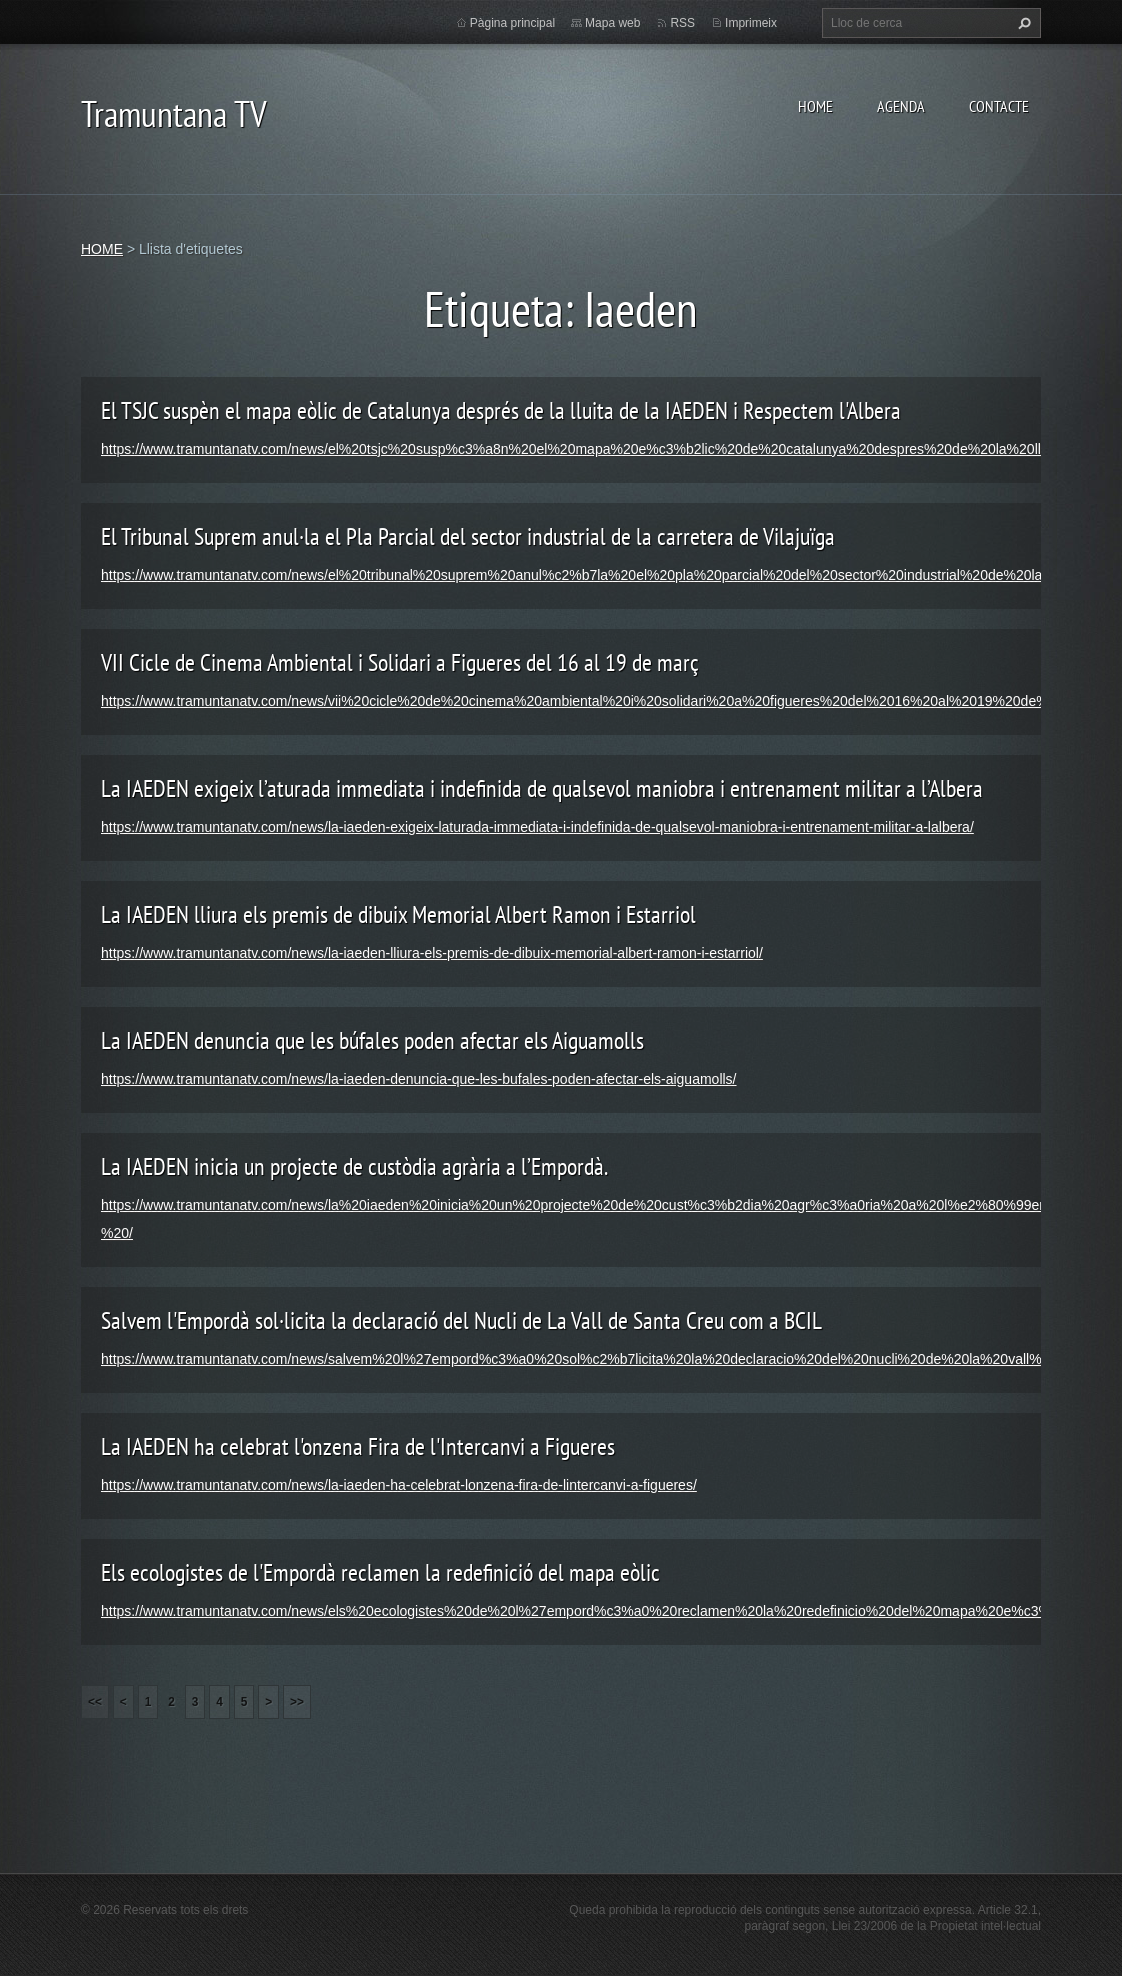 The image size is (1122, 1976). Describe the element at coordinates (901, 106) in the screenshot. I see `AGENDA` at that location.